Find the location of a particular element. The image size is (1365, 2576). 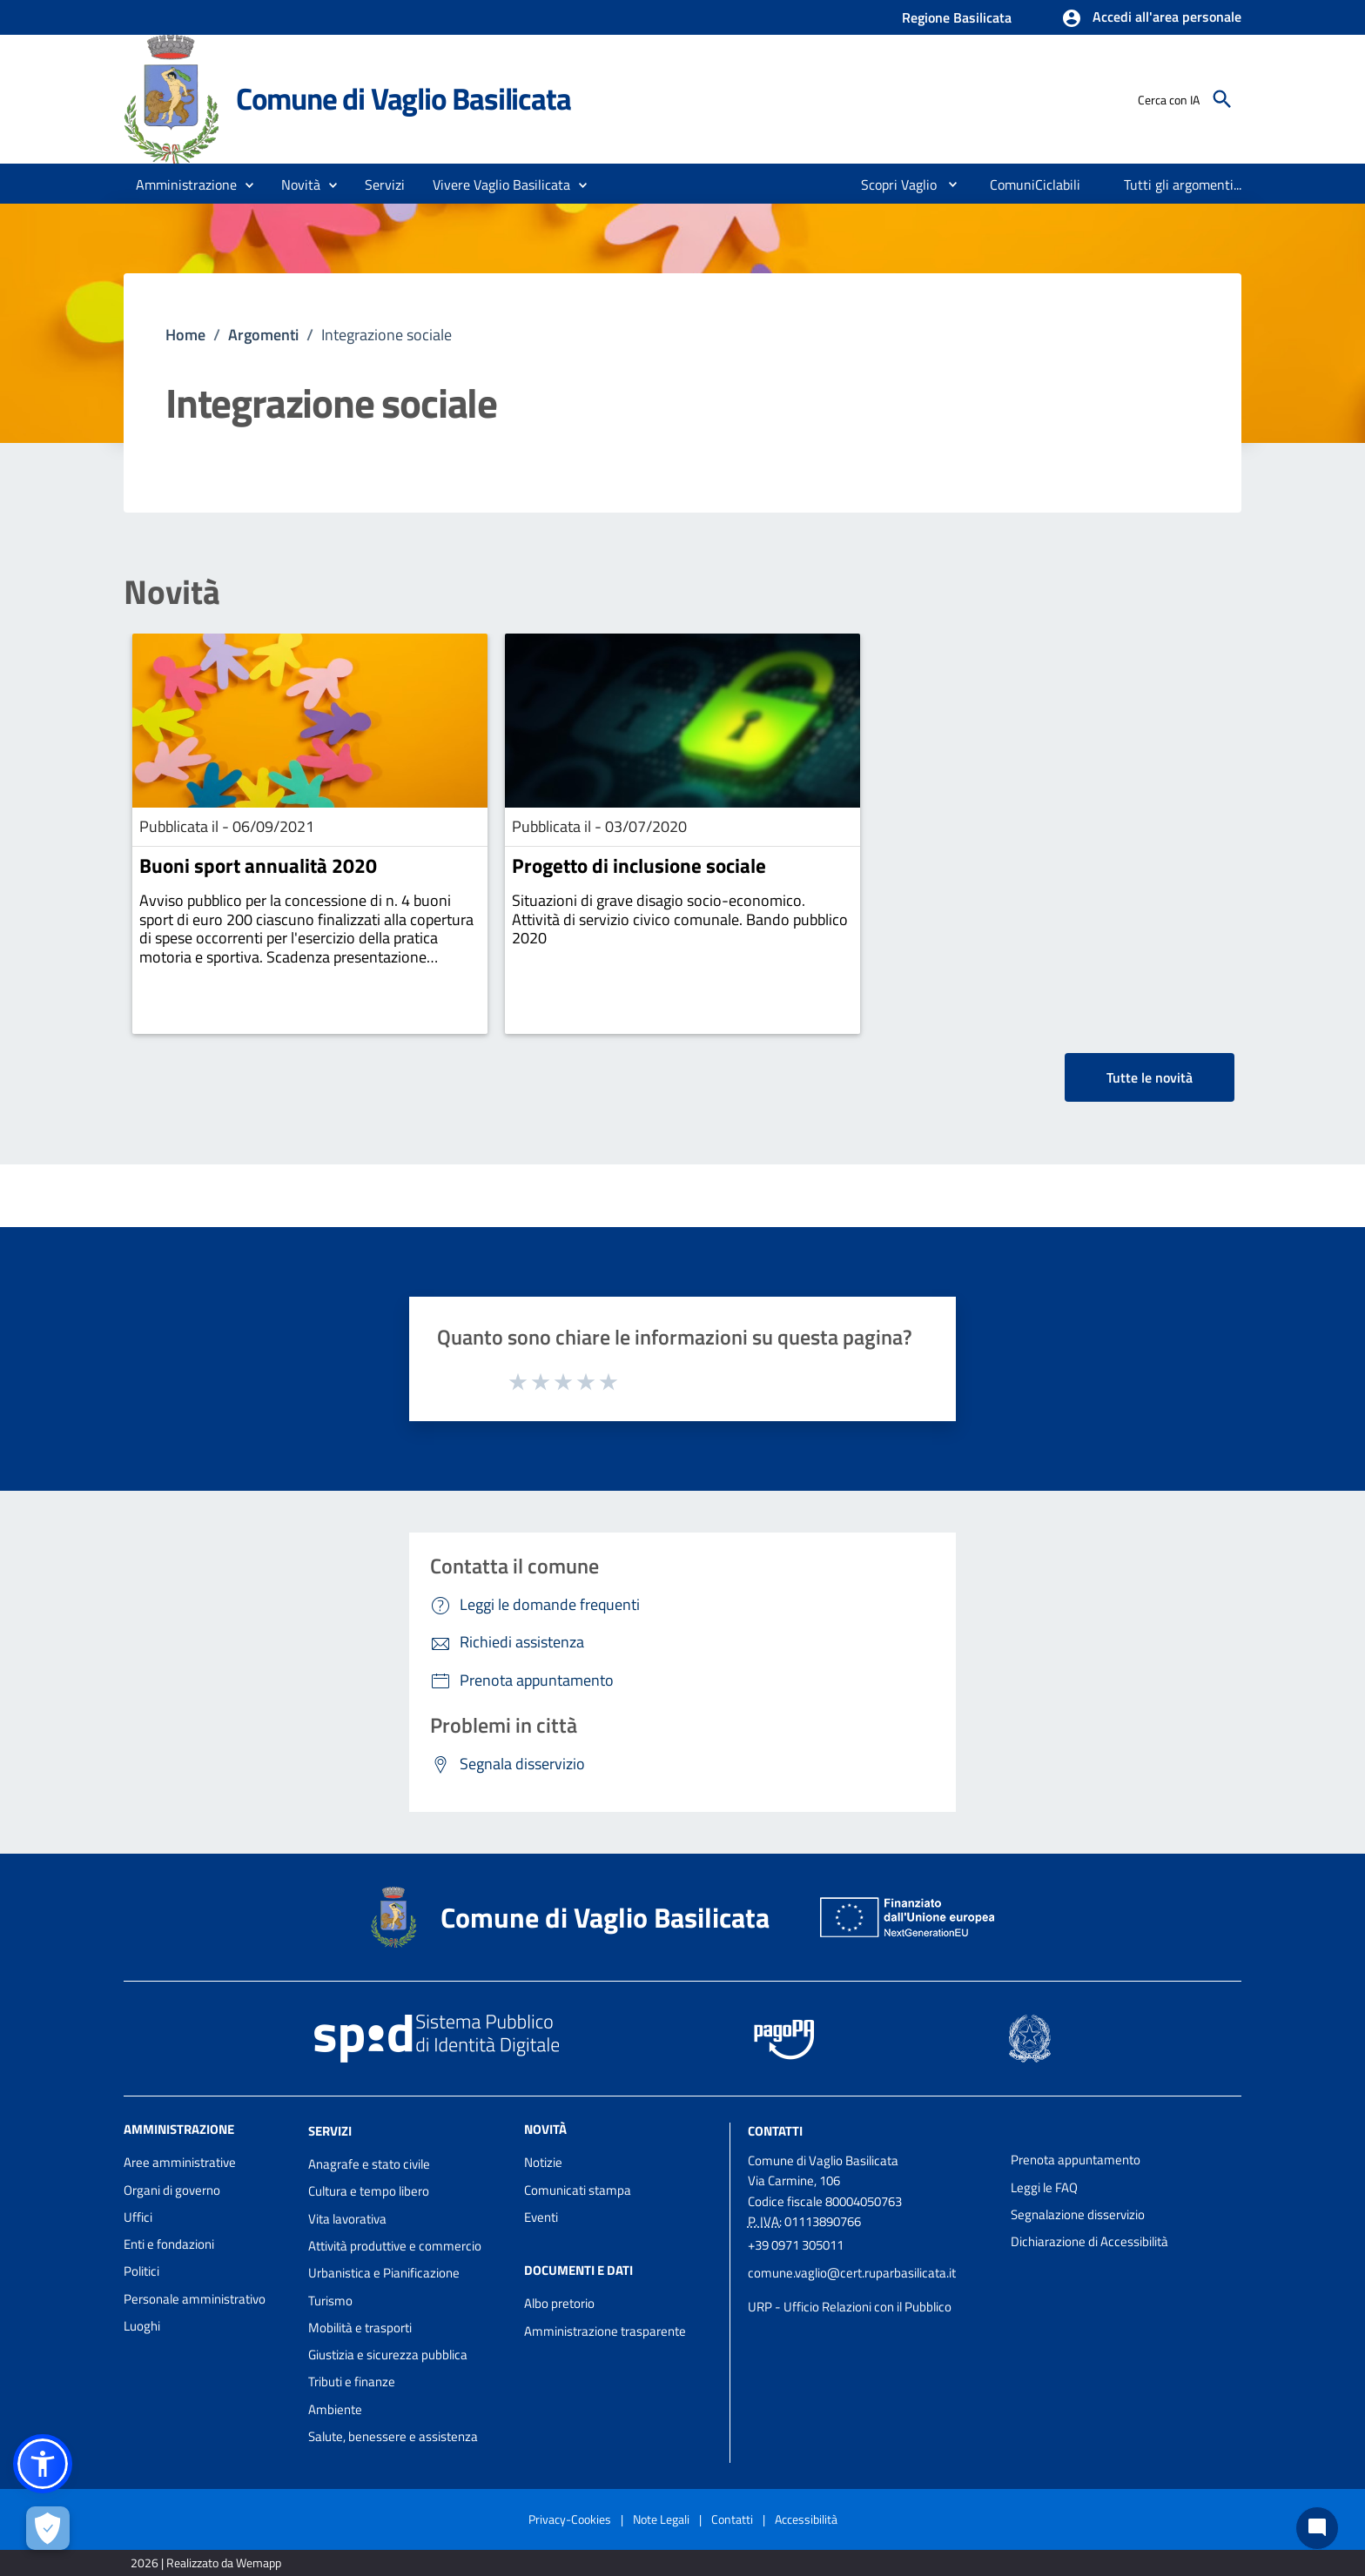

Prenota appuntamento is located at coordinates (1075, 2160).